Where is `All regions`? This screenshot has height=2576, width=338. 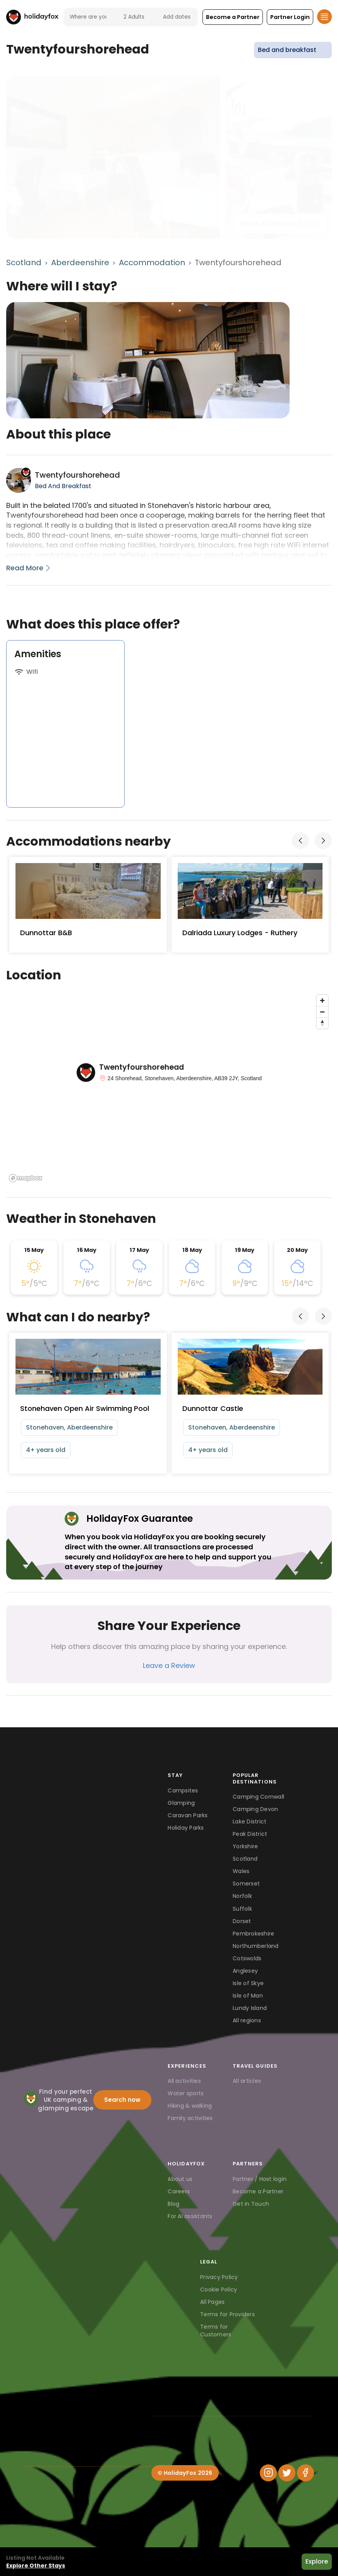
All regions is located at coordinates (247, 2020).